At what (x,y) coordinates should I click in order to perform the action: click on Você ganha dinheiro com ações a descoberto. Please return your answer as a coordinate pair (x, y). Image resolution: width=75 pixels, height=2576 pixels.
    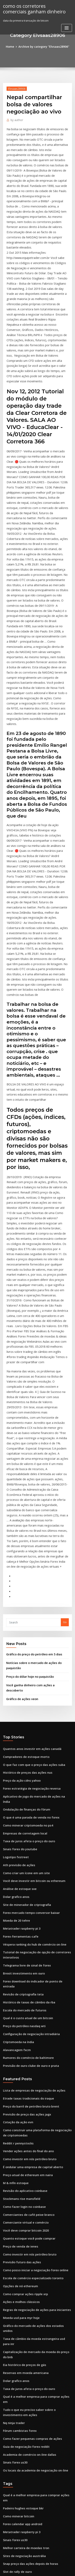
    Looking at the image, I should click on (35, 1430).